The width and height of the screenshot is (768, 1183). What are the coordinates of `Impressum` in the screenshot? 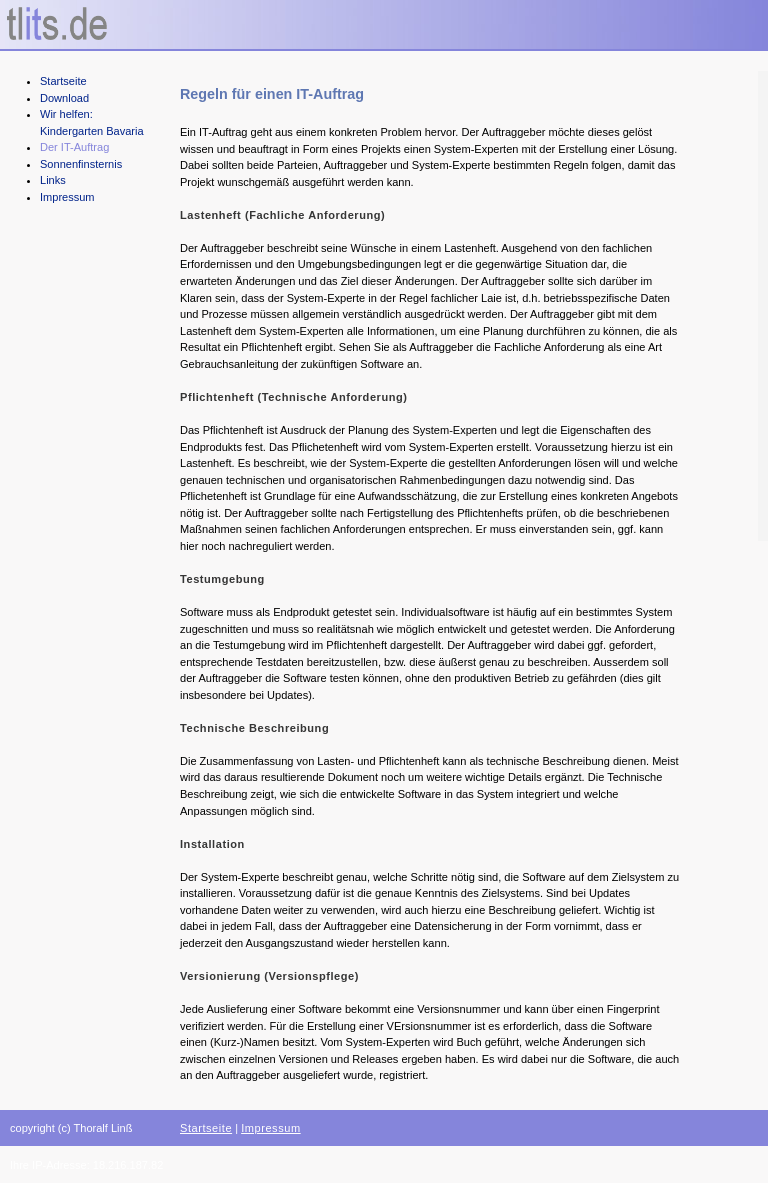 It's located at (67, 197).